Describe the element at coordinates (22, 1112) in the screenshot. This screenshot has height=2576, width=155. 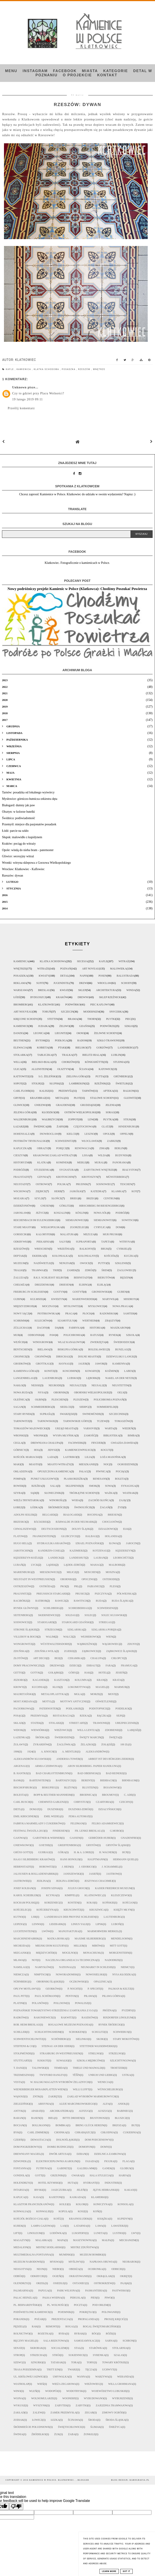
I see `Jelenia Góra` at that location.